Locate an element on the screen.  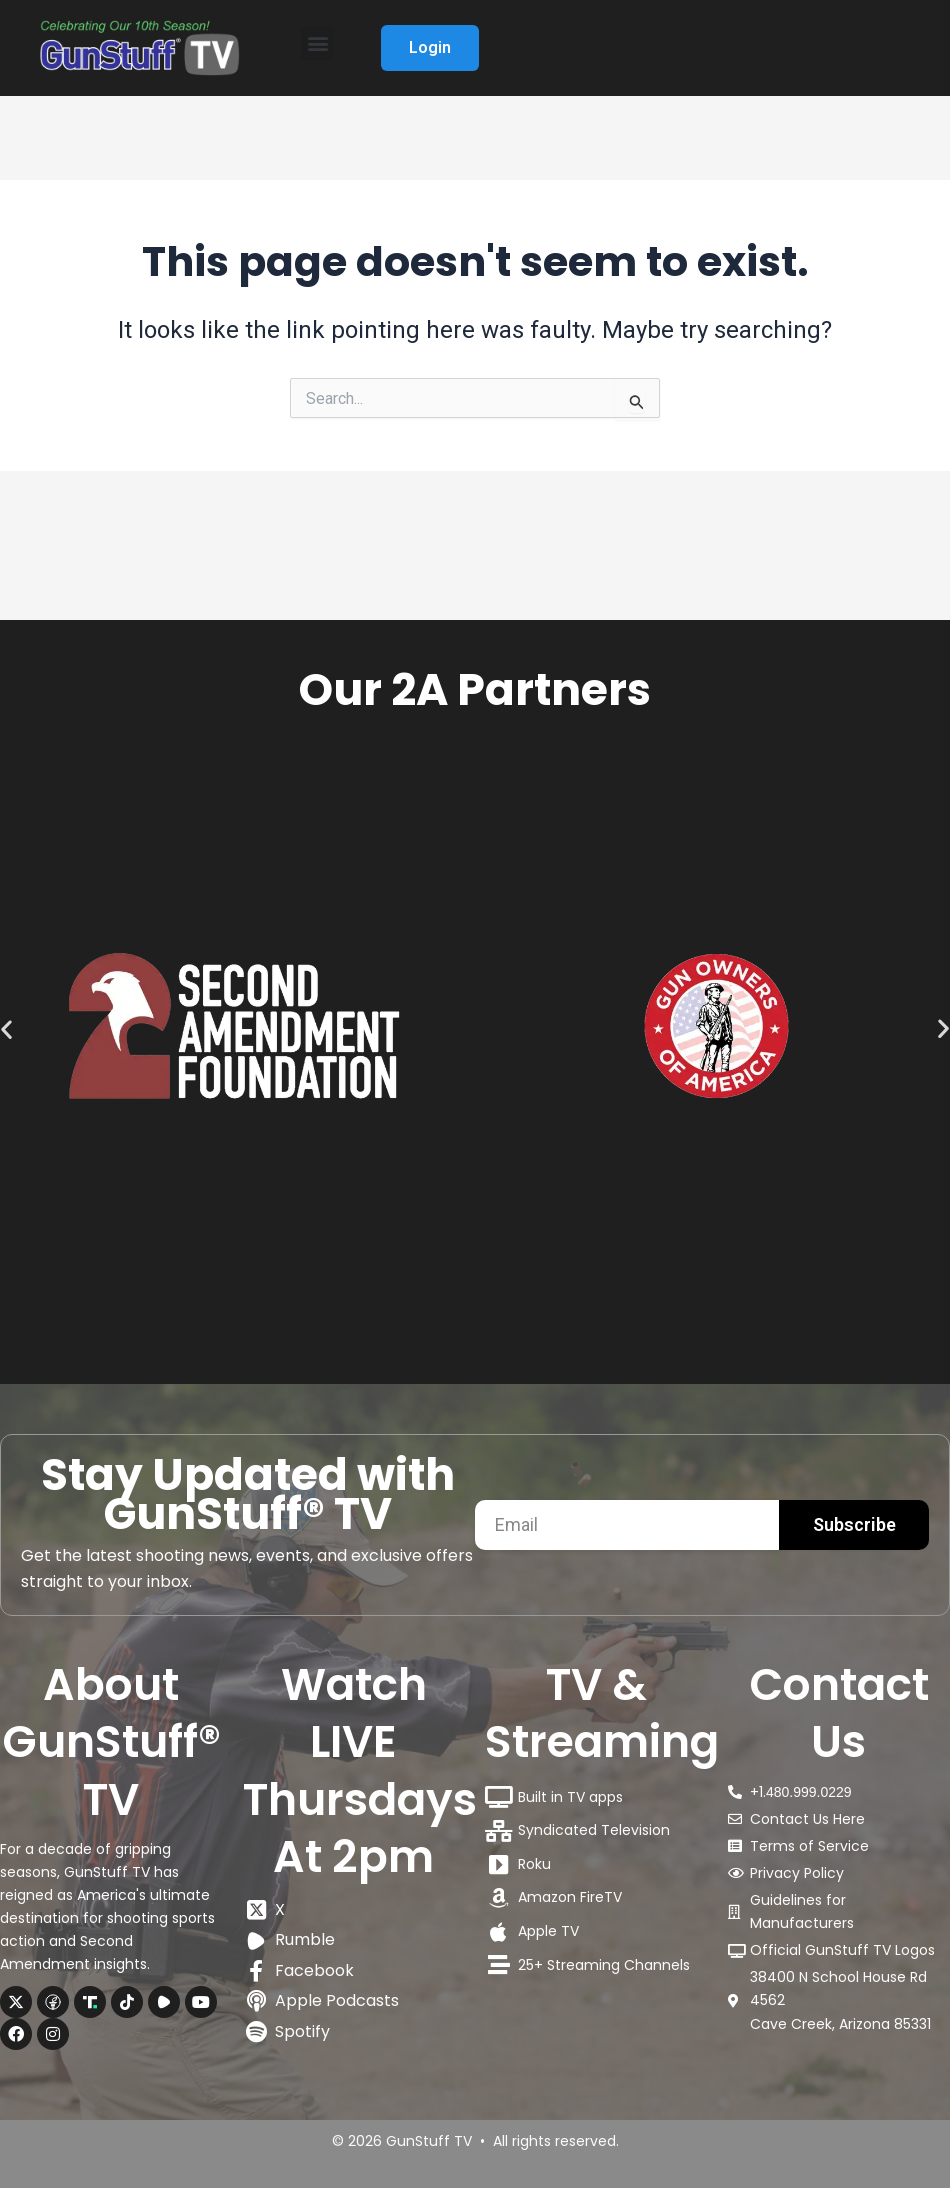
[button] is located at coordinates (317, 43).